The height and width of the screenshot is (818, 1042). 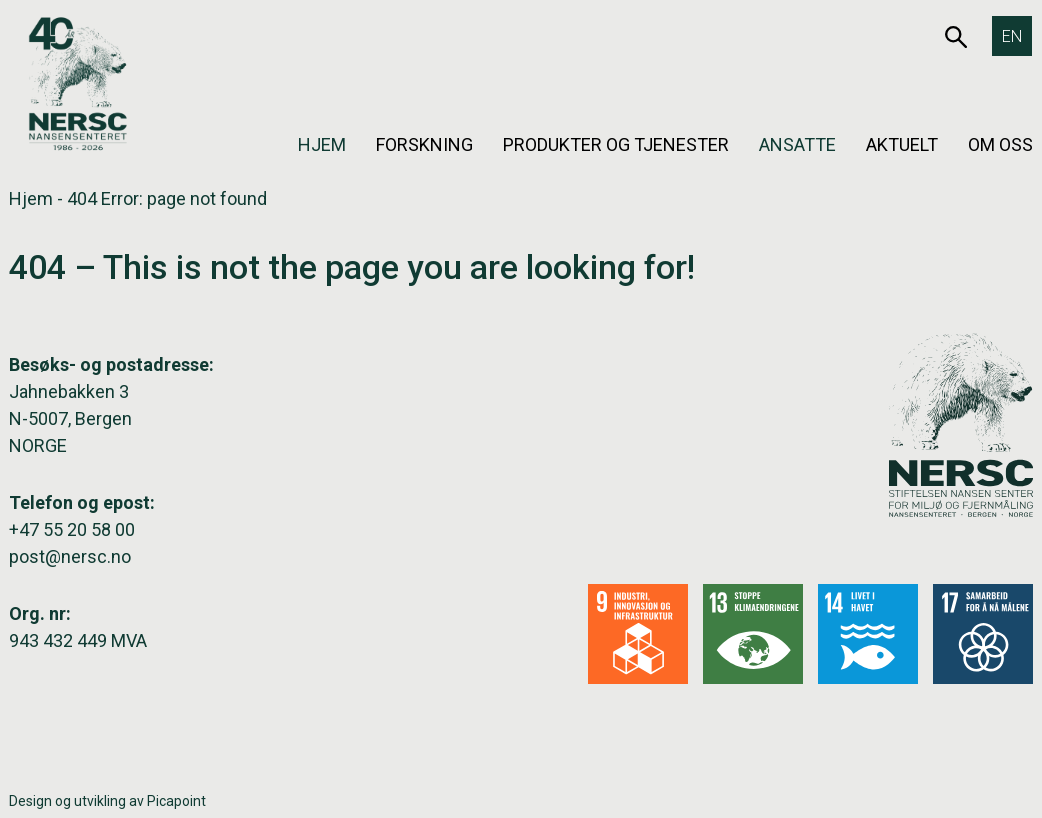 What do you see at coordinates (424, 144) in the screenshot?
I see `Forskning` at bounding box center [424, 144].